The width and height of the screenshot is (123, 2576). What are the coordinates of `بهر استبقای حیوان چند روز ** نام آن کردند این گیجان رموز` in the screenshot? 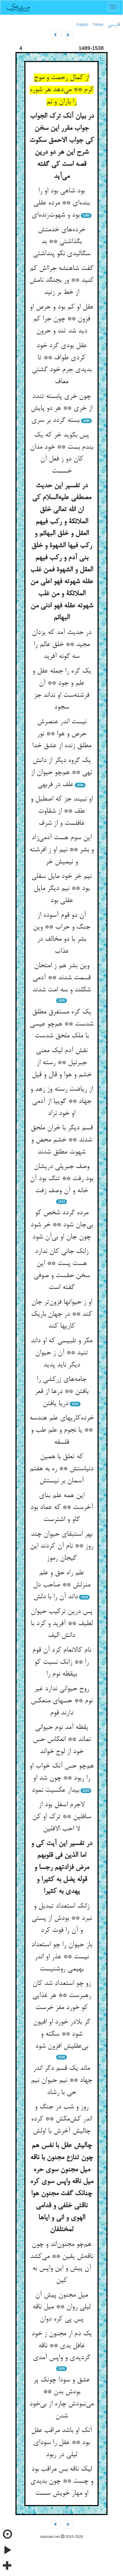 It's located at (61, 1546).